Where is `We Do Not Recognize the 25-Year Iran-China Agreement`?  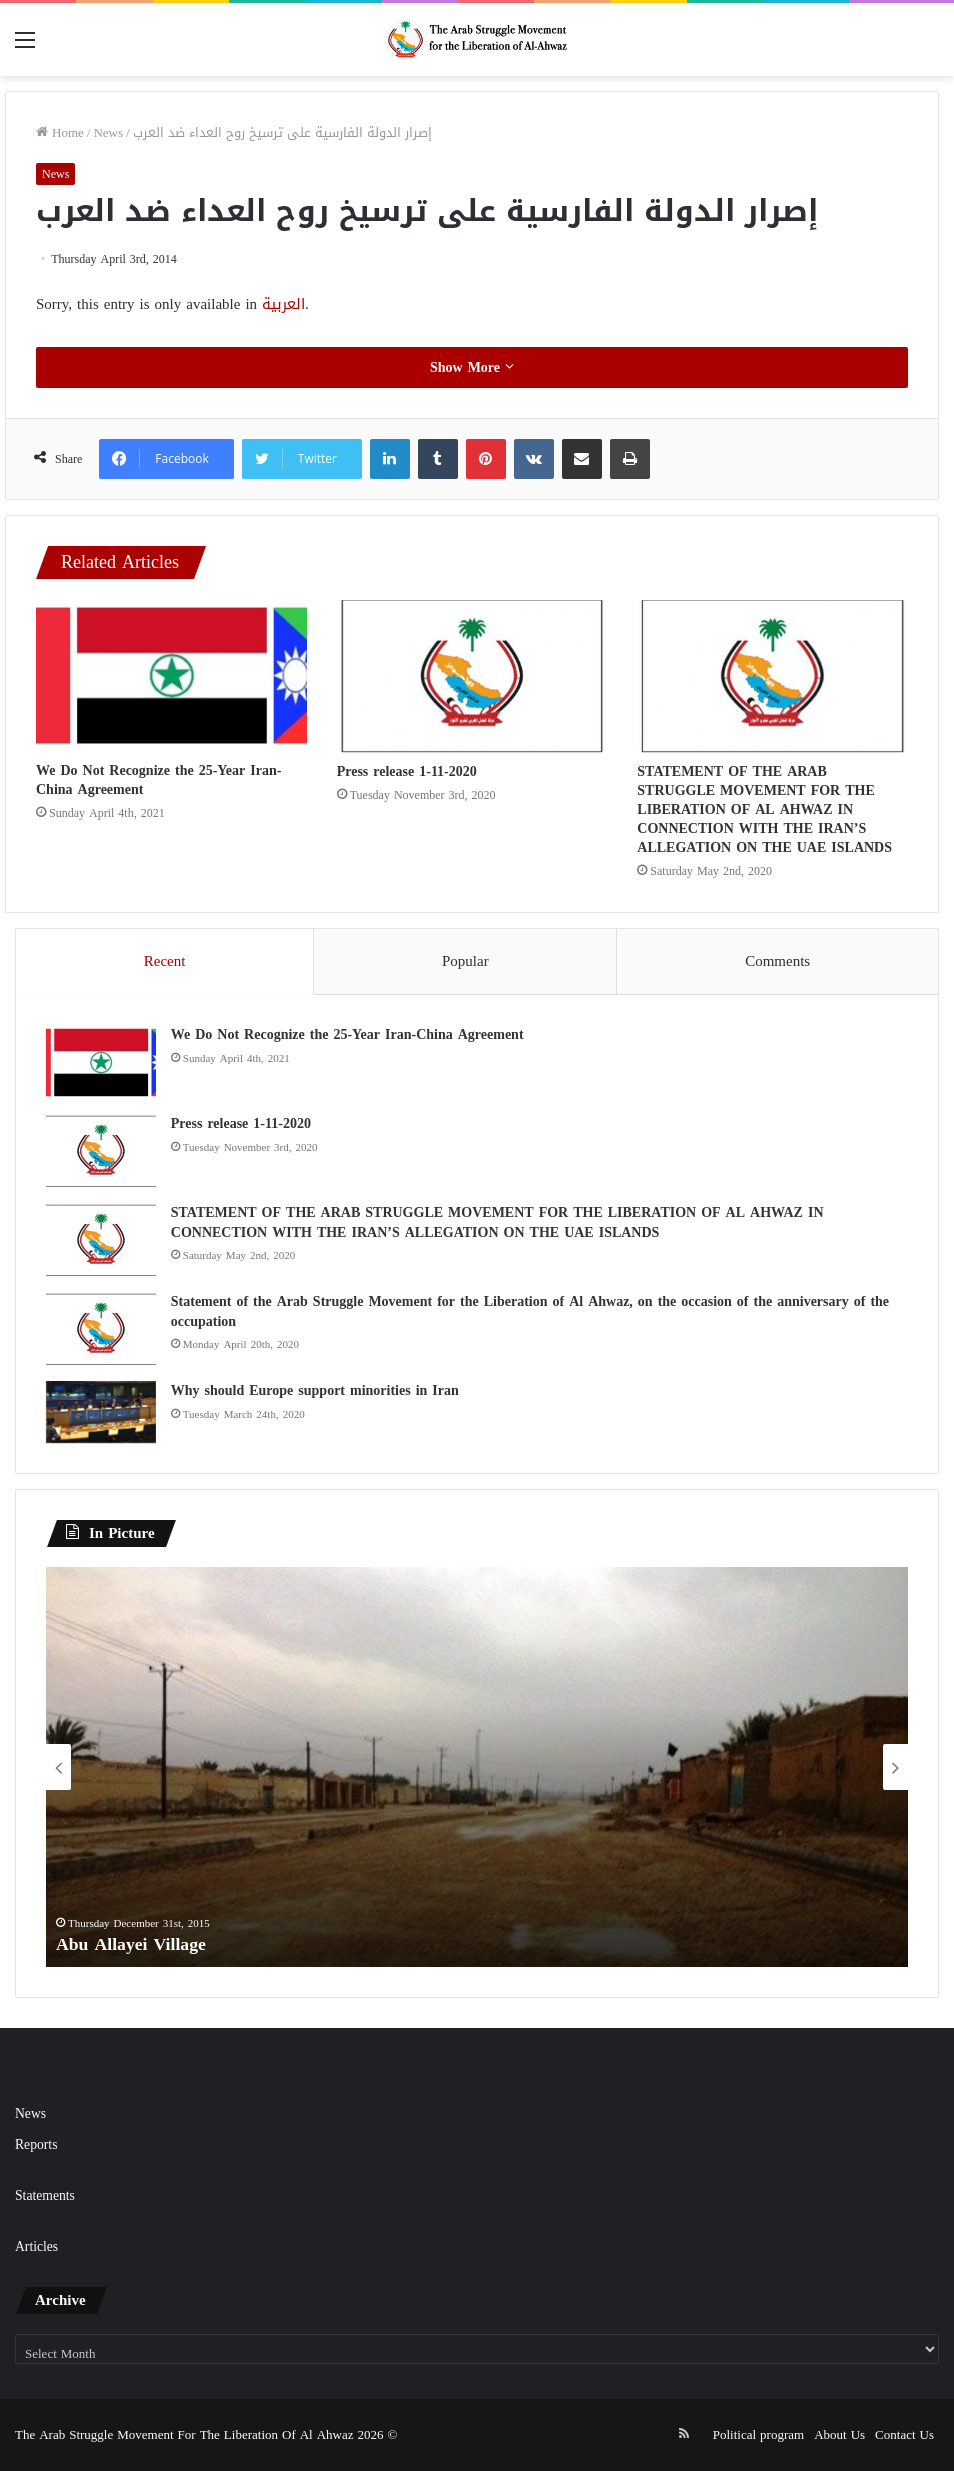 We Do Not Recognize the 25-Year Iran-China Agreement is located at coordinates (158, 780).